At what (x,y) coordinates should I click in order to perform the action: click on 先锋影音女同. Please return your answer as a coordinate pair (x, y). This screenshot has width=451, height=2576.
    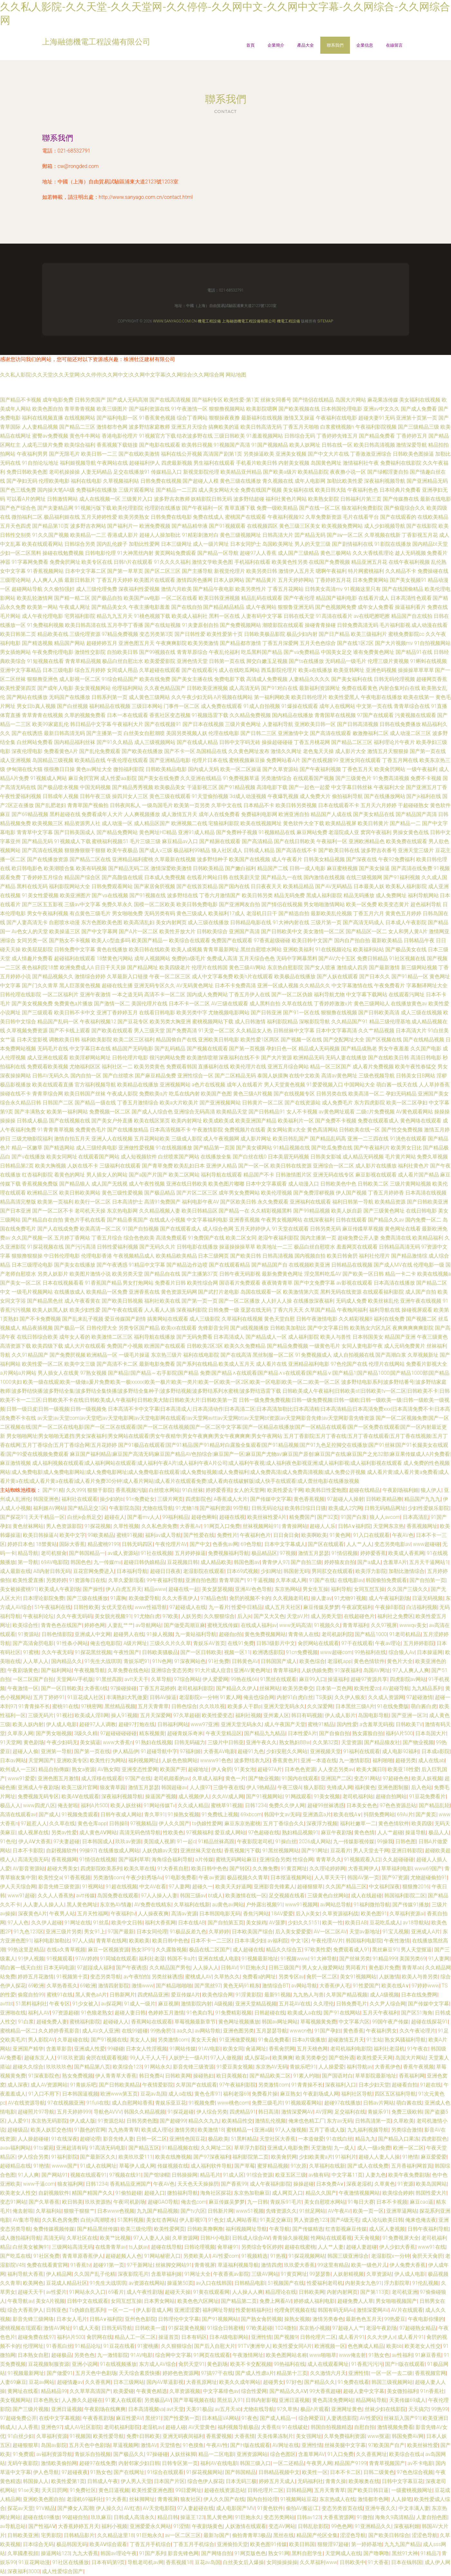
    Looking at the image, I should click on (213, 1328).